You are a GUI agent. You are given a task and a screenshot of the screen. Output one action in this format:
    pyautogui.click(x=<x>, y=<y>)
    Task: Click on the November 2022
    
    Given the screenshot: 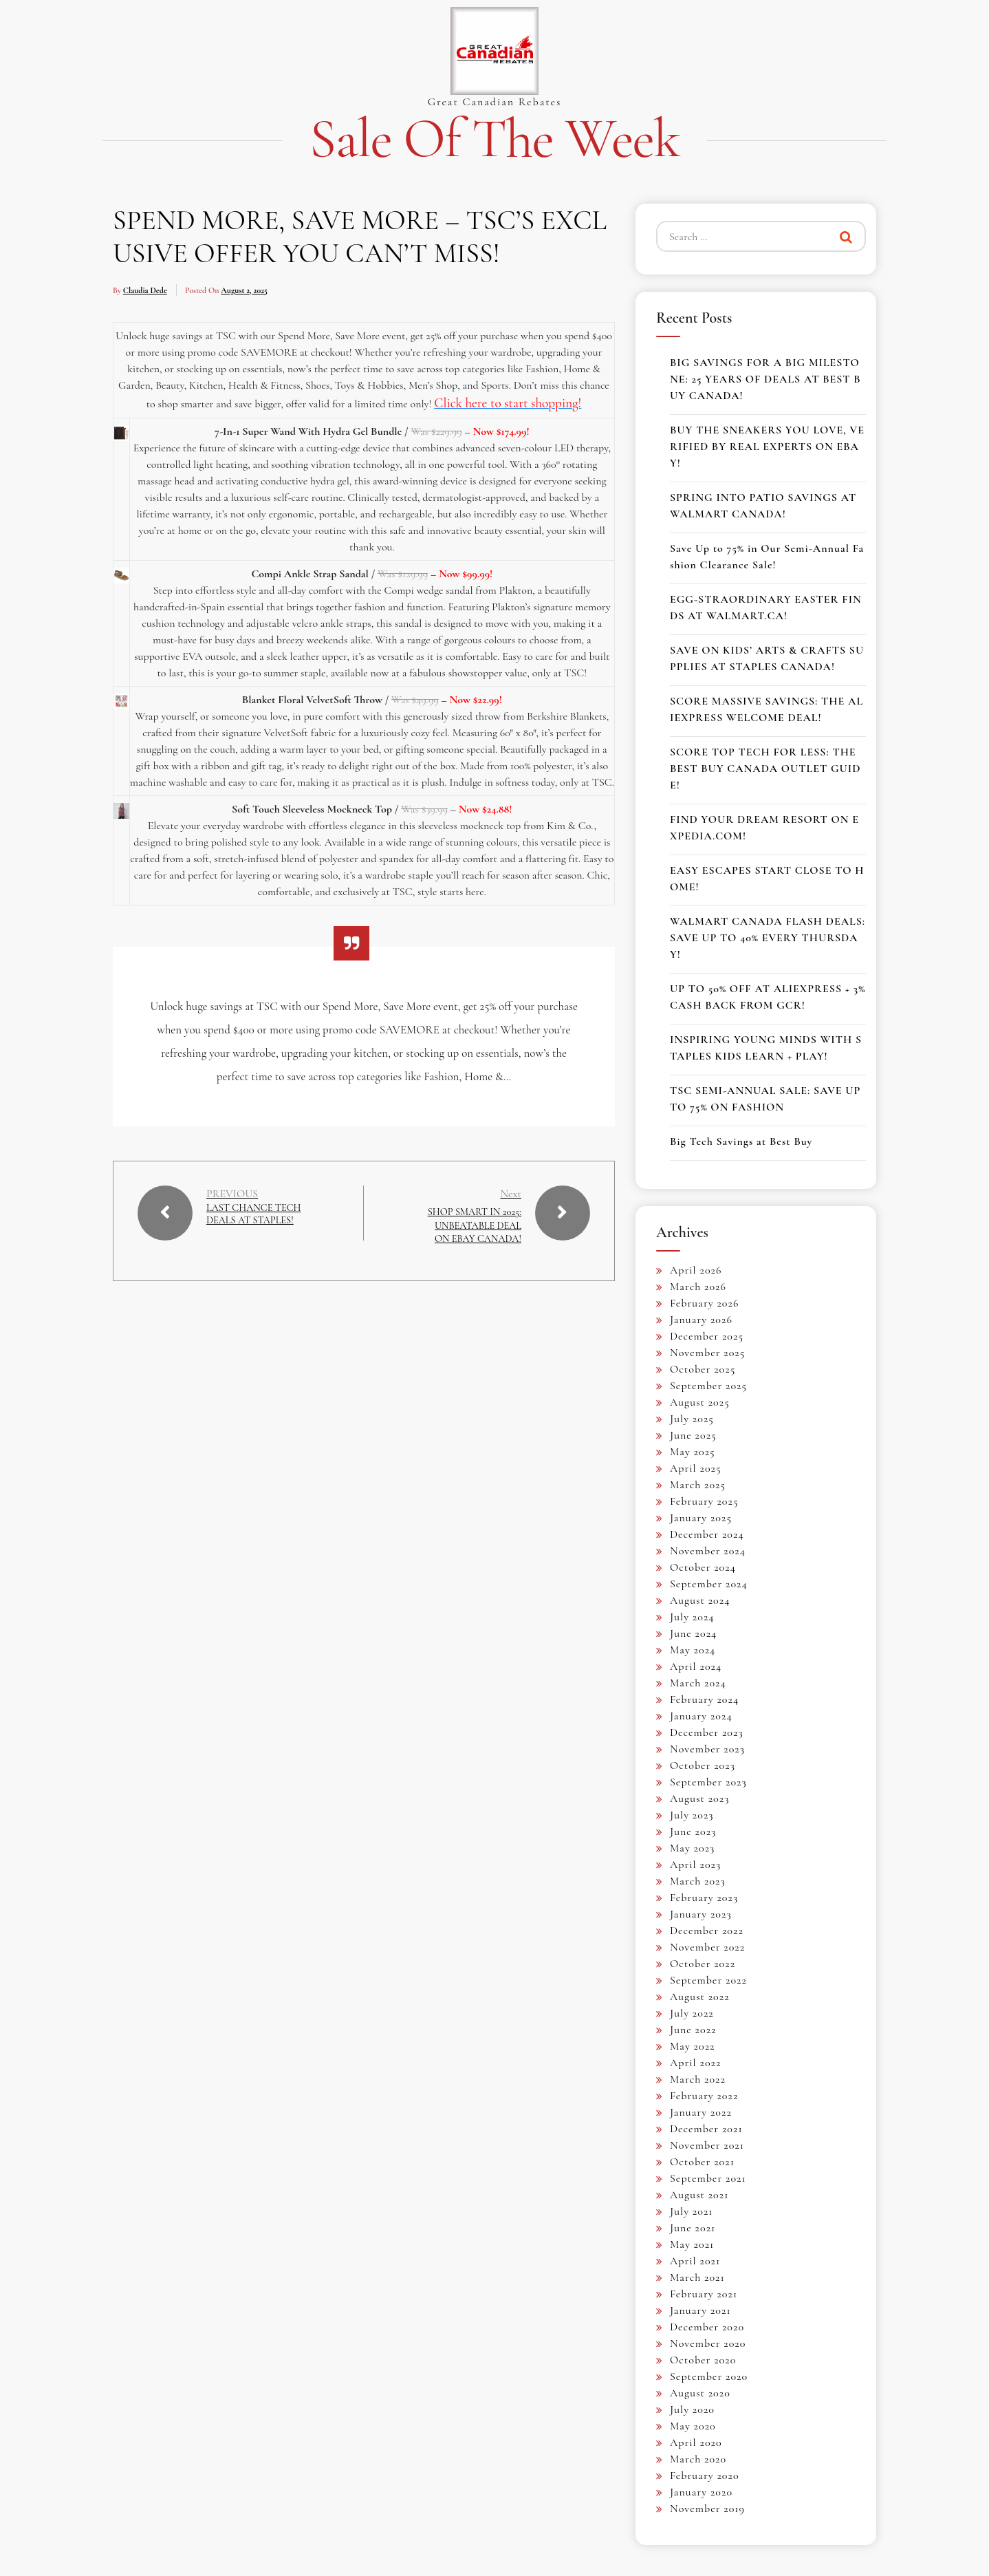 What is the action you would take?
    pyautogui.click(x=707, y=1947)
    